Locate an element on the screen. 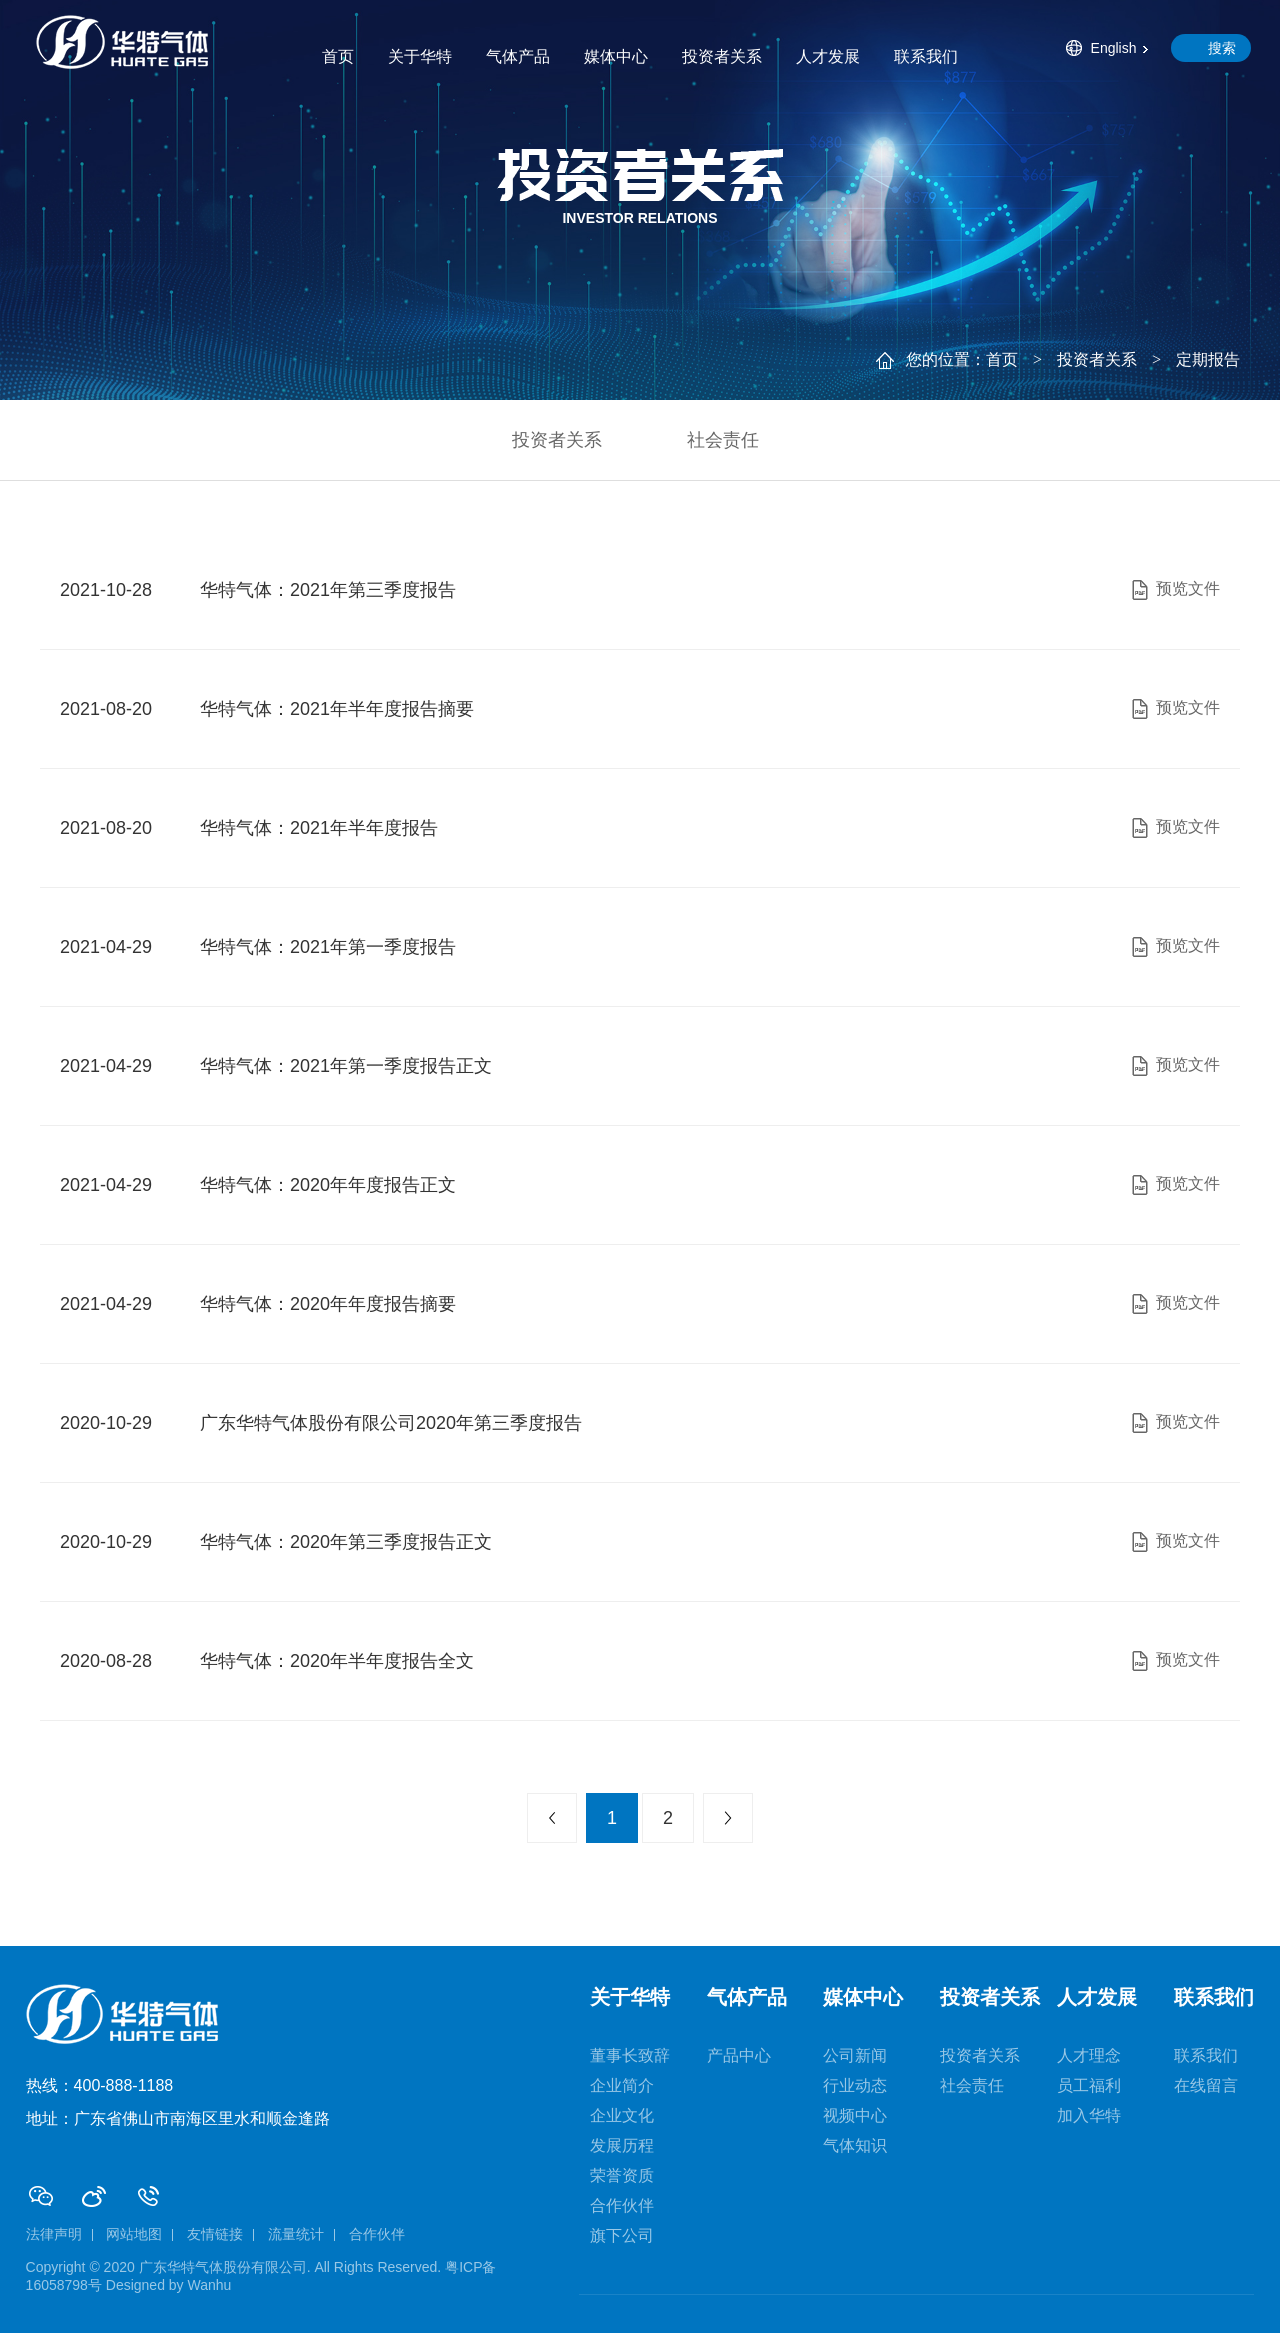 This screenshot has width=1280, height=2333. 关于华特 is located at coordinates (420, 56).